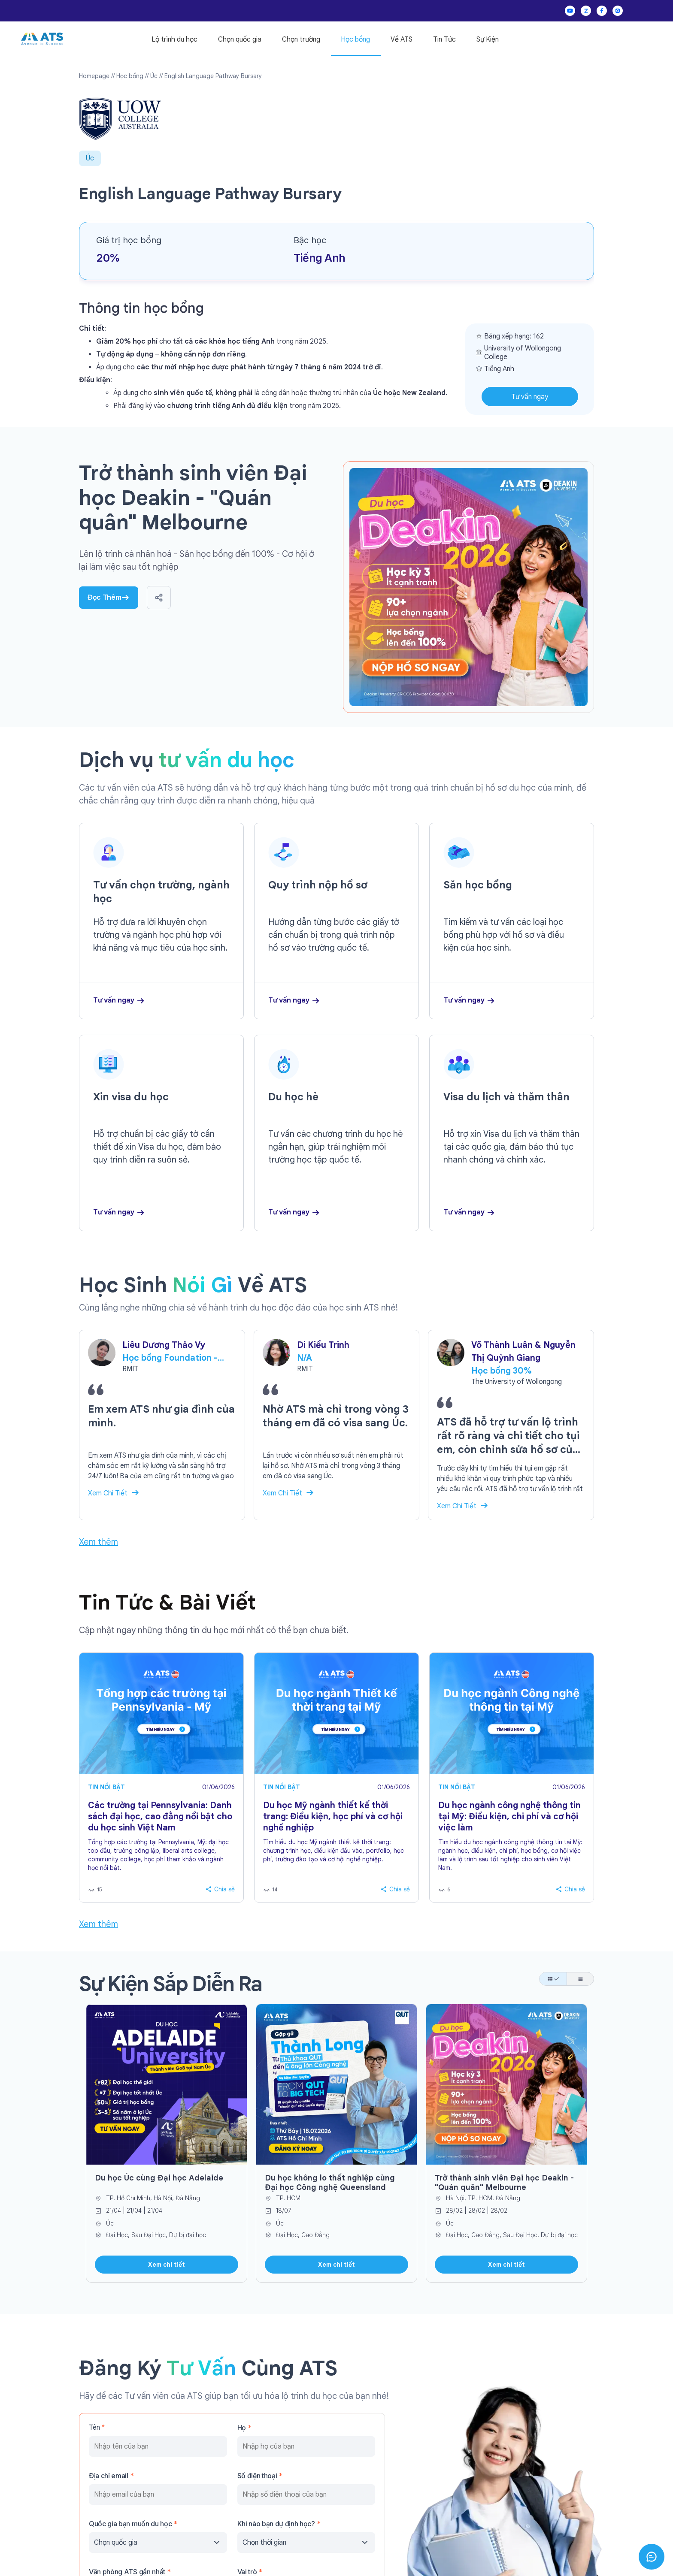  Describe the element at coordinates (301, 39) in the screenshot. I see `Chọn trường` at that location.